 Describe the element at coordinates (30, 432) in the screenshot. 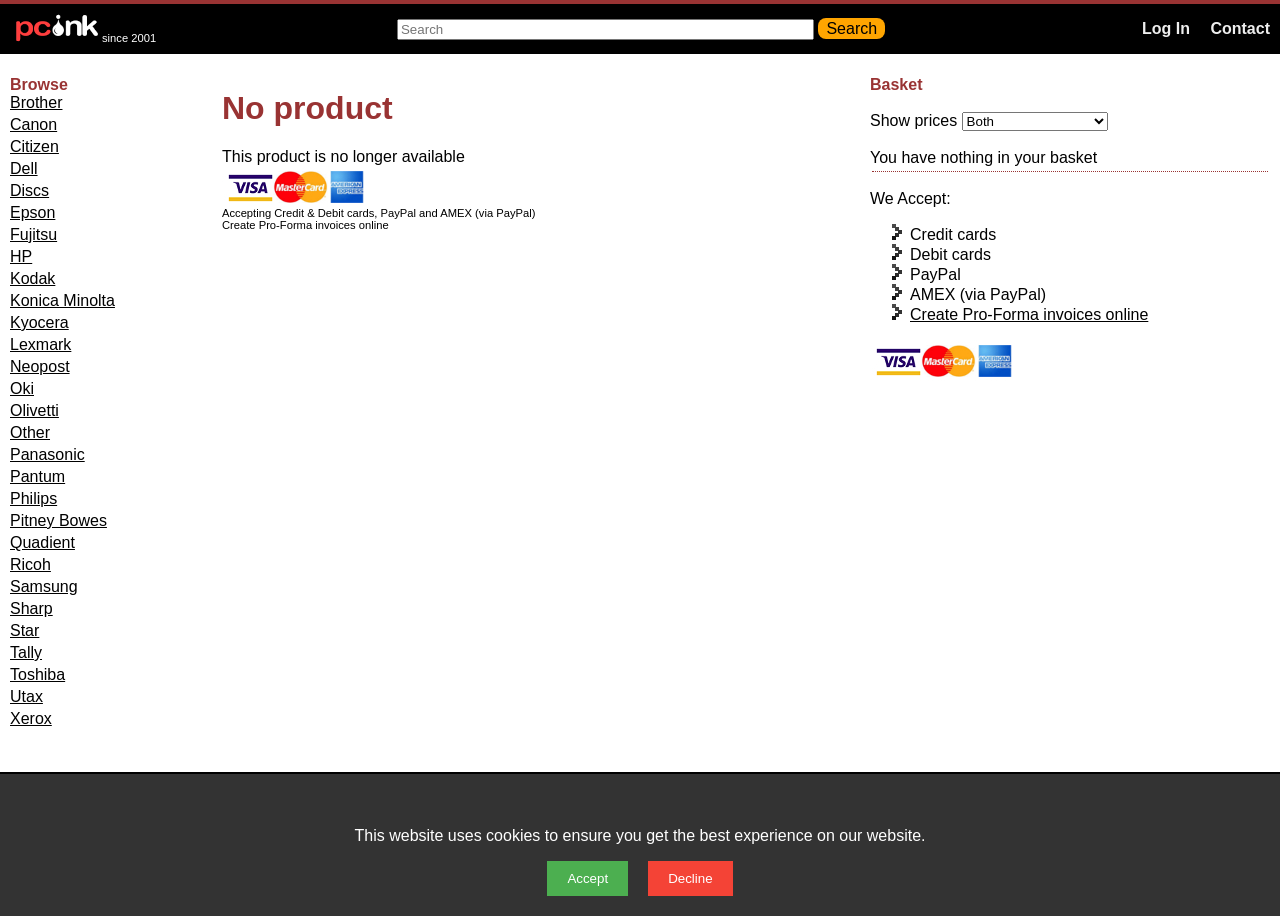

I see `Other` at that location.